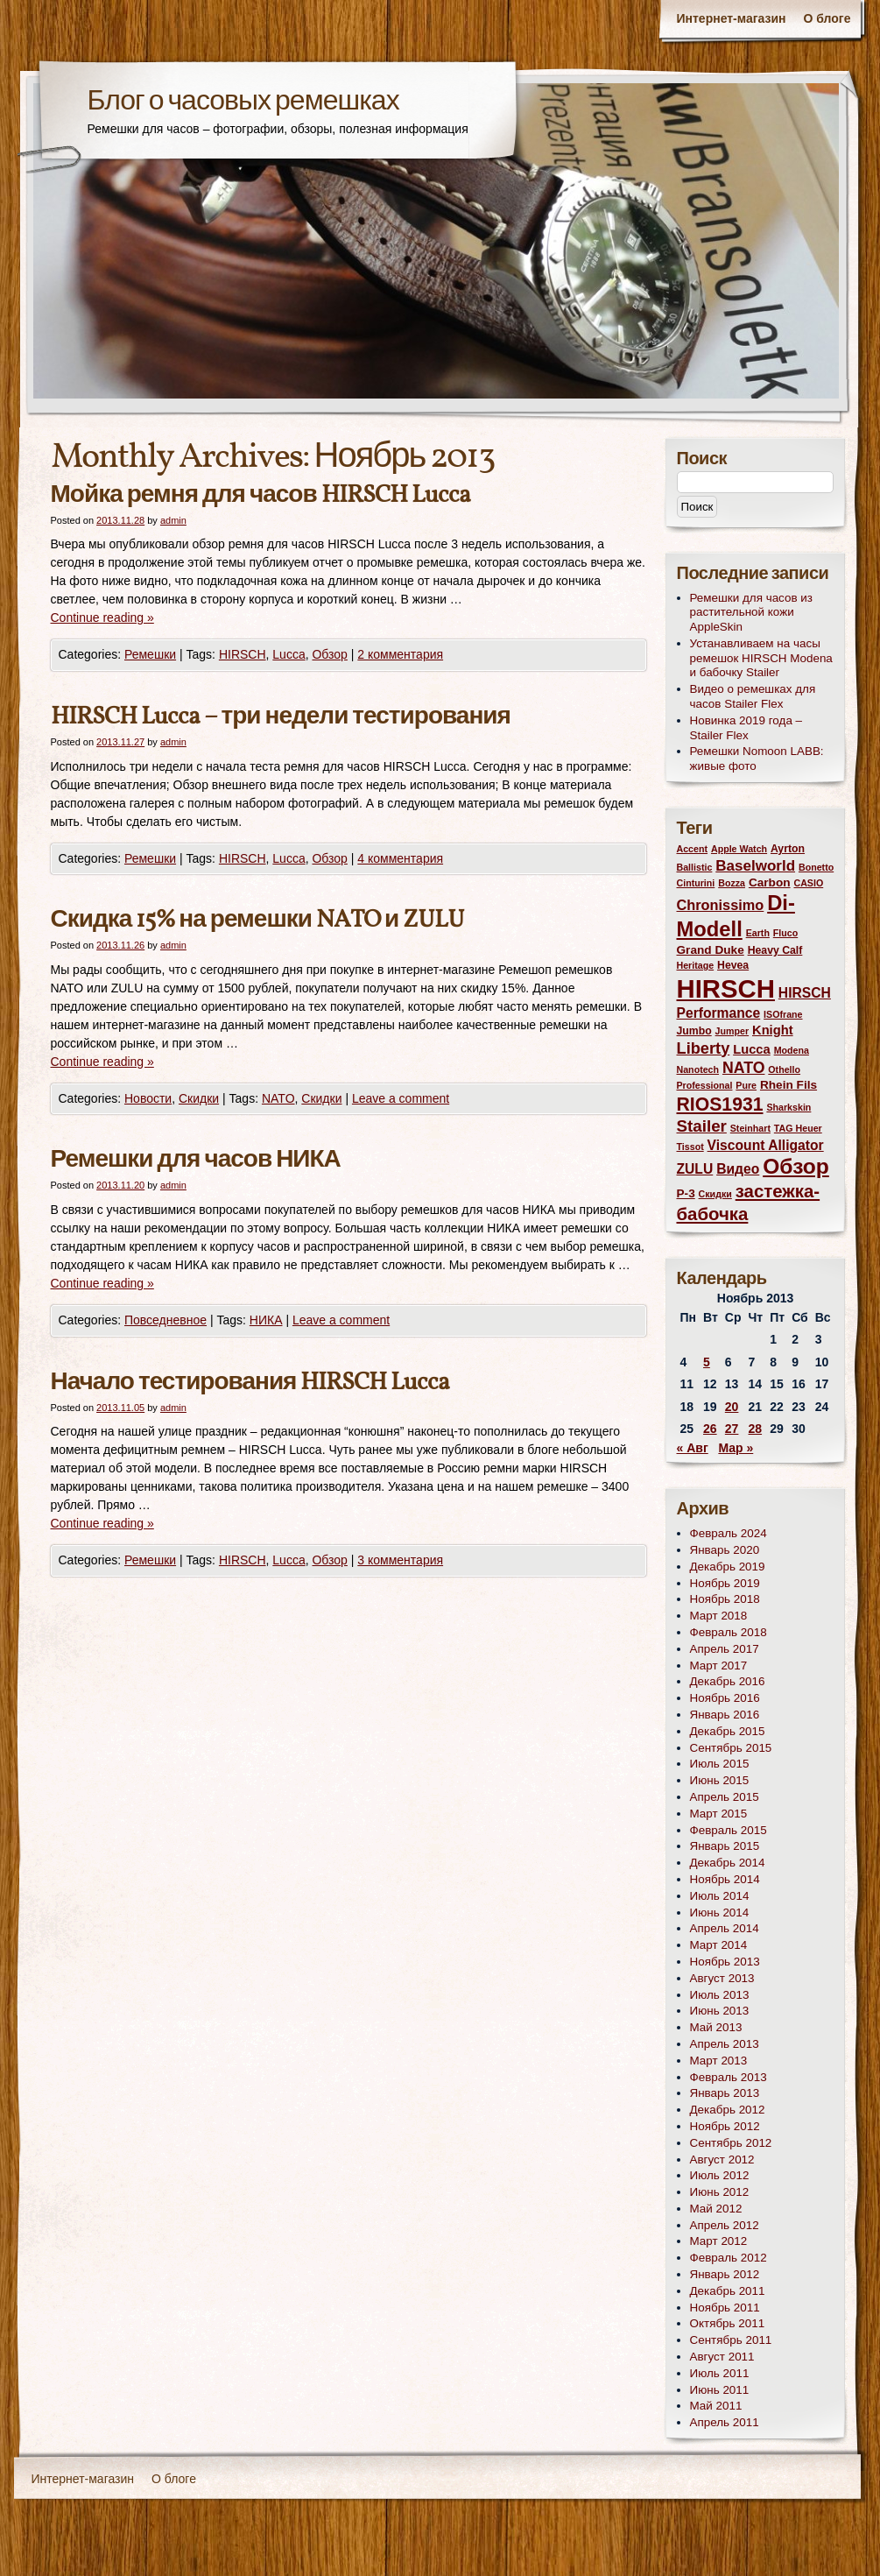 The height and width of the screenshot is (2576, 880). Describe the element at coordinates (400, 1098) in the screenshot. I see `Leave a comment` at that location.